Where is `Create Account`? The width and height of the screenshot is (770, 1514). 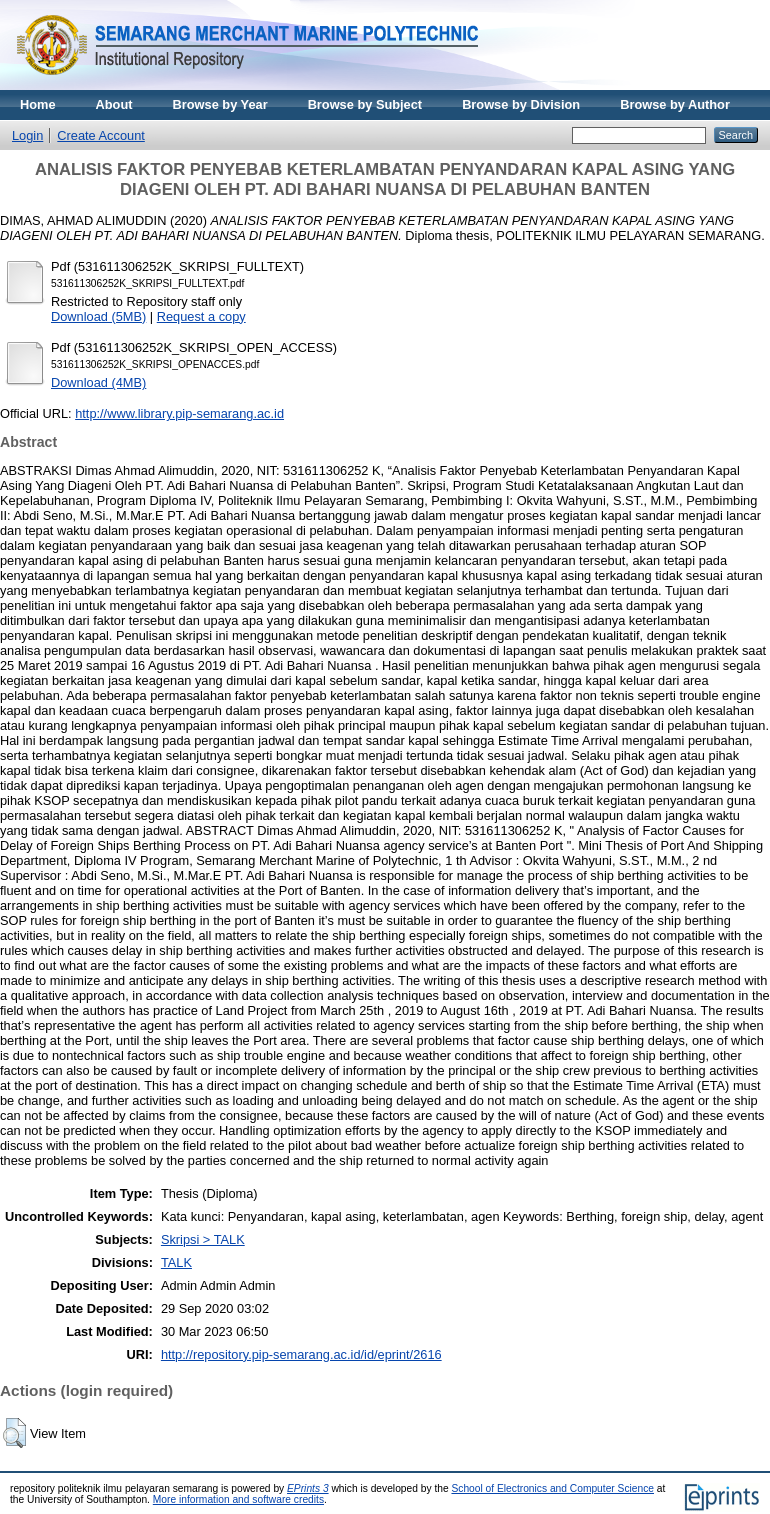
Create Account is located at coordinates (101, 135).